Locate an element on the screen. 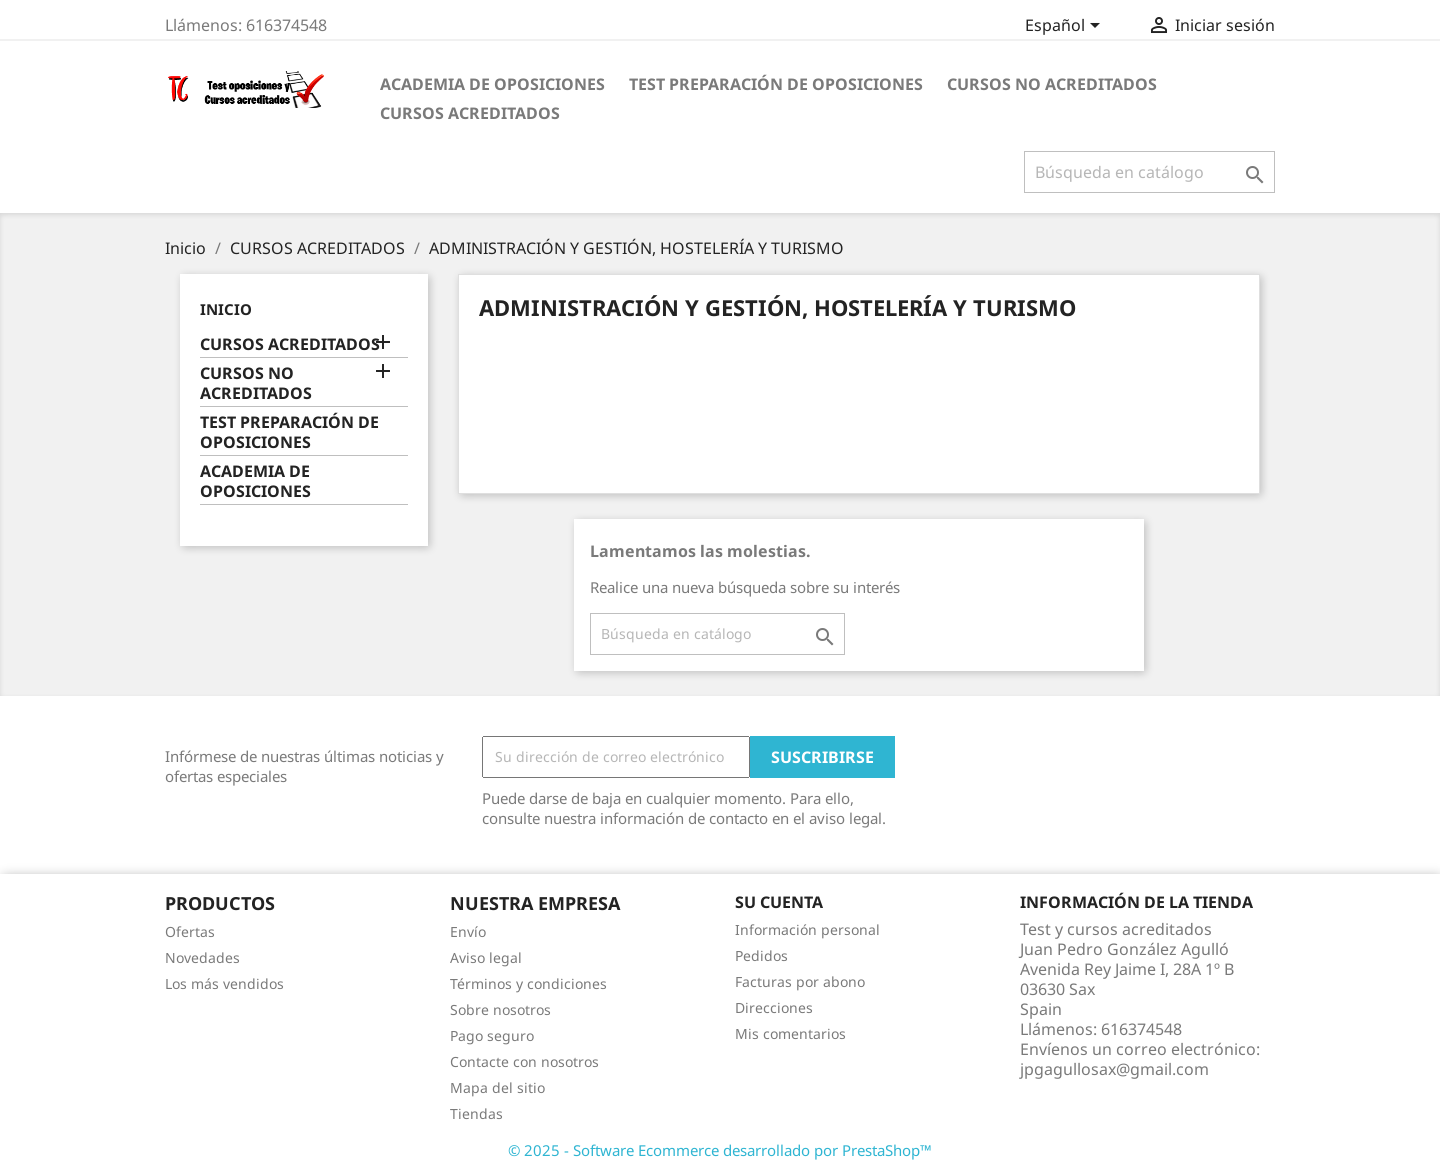 The height and width of the screenshot is (1176, 1440). Pago seguro is located at coordinates (492, 1035).